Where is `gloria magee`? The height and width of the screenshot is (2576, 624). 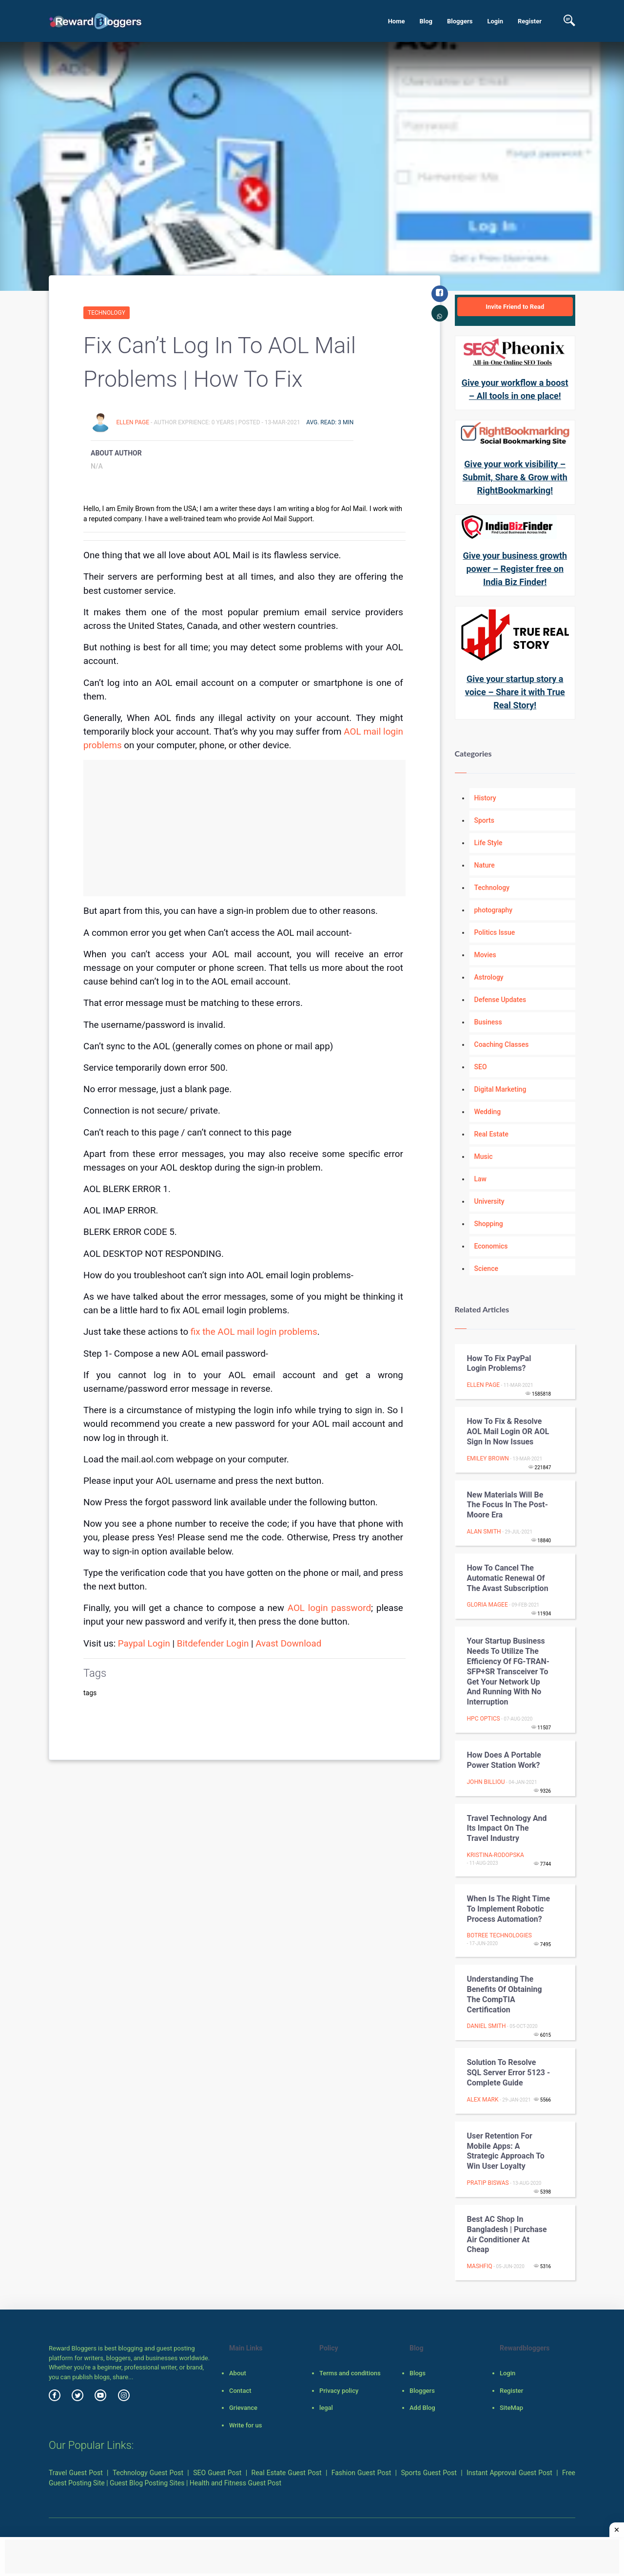
gloria magee is located at coordinates (487, 1604).